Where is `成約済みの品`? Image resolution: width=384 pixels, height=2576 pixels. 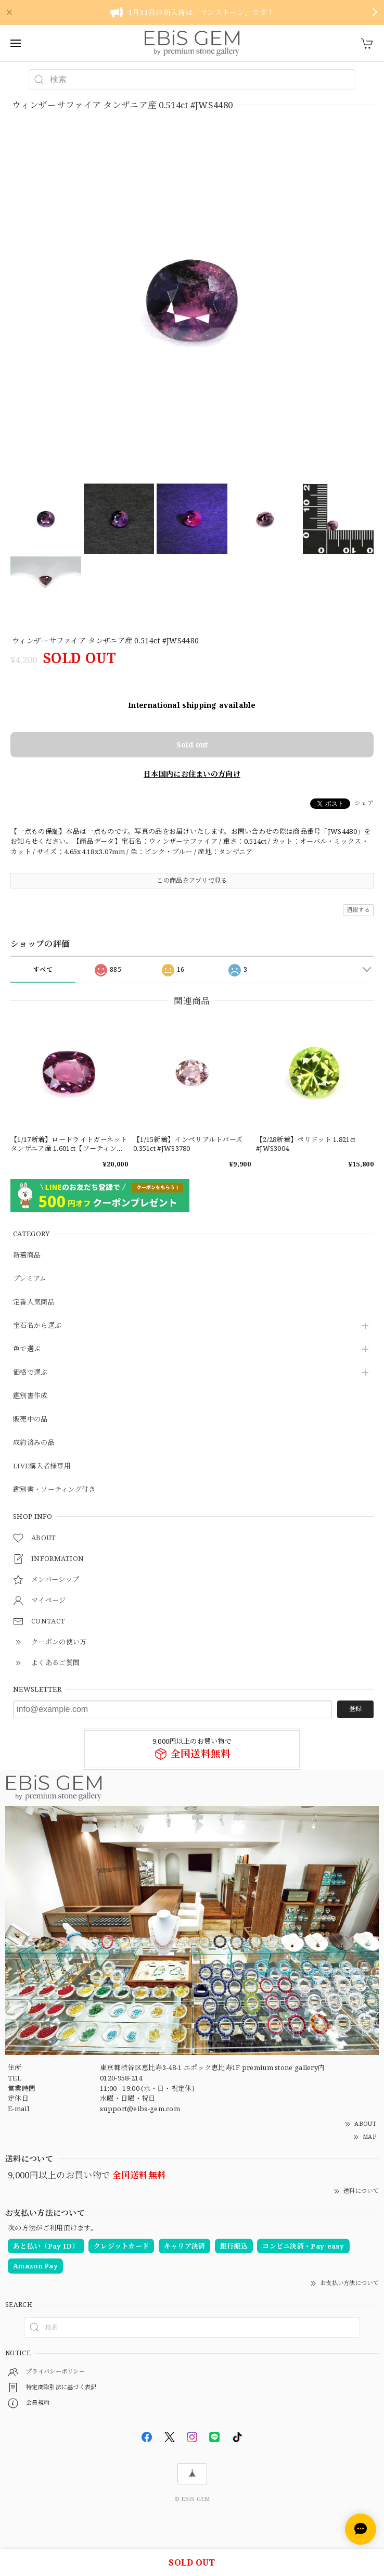 成約済みの品 is located at coordinates (34, 1443).